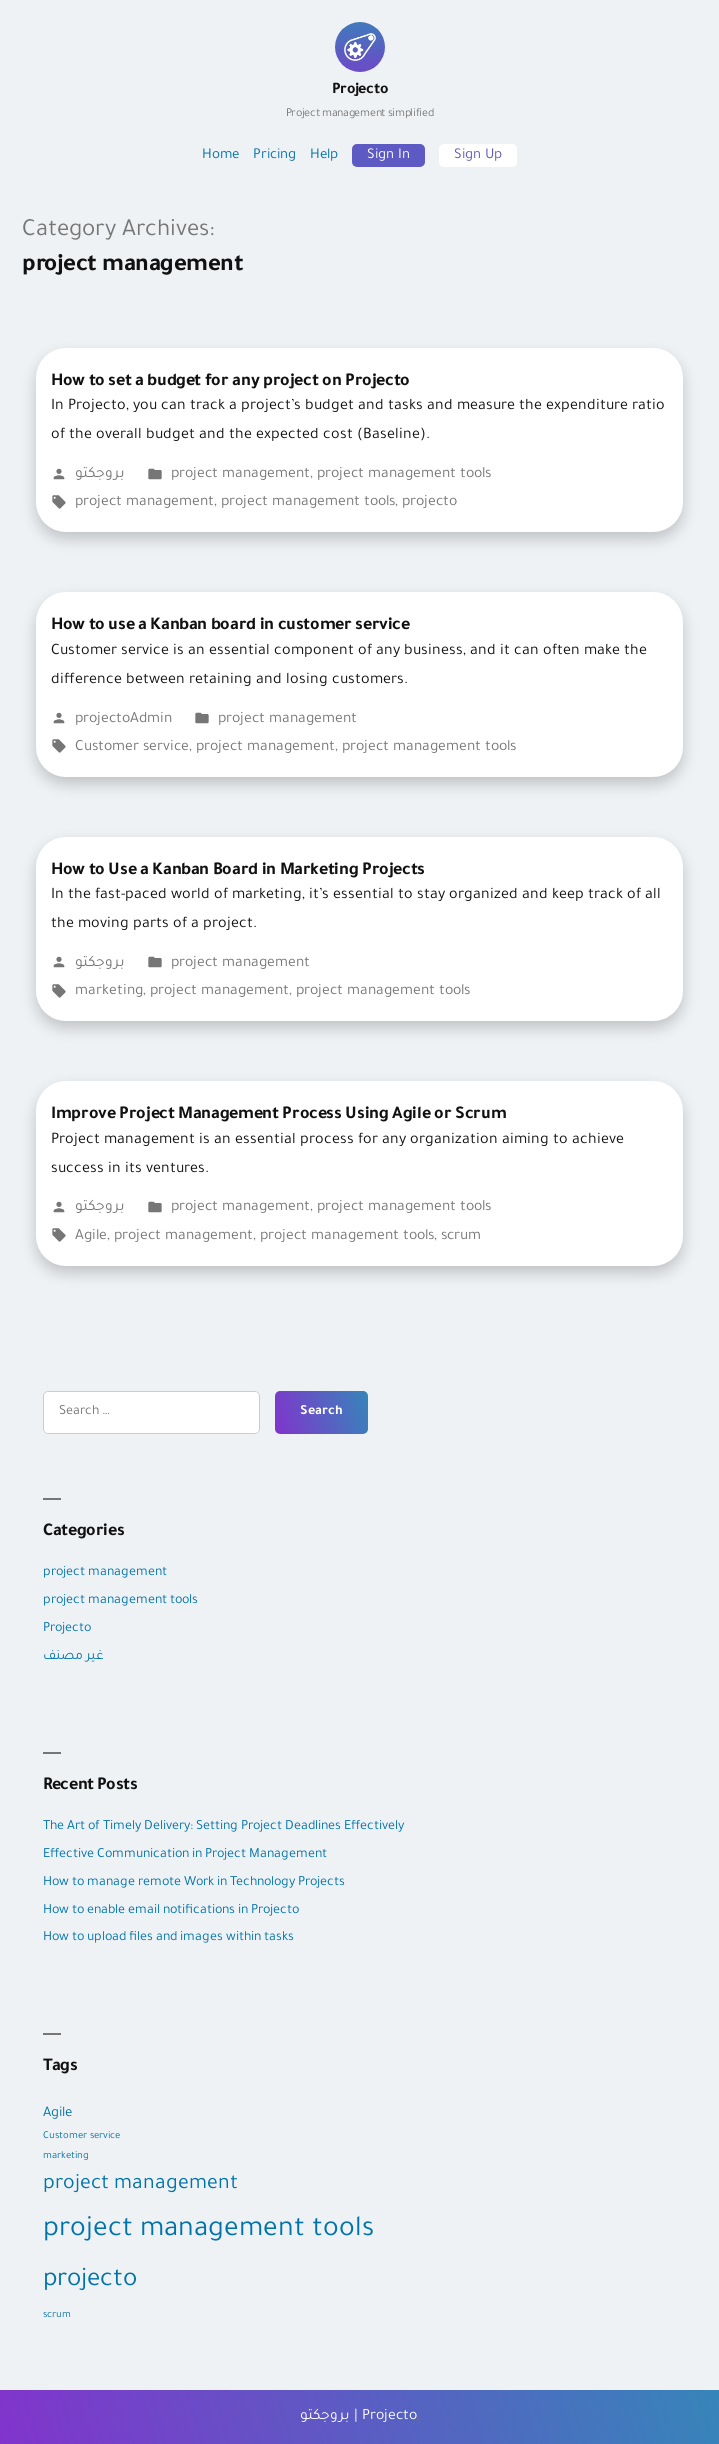  What do you see at coordinates (194, 1883) in the screenshot?
I see `How to manage remote Work in Technology Projects` at bounding box center [194, 1883].